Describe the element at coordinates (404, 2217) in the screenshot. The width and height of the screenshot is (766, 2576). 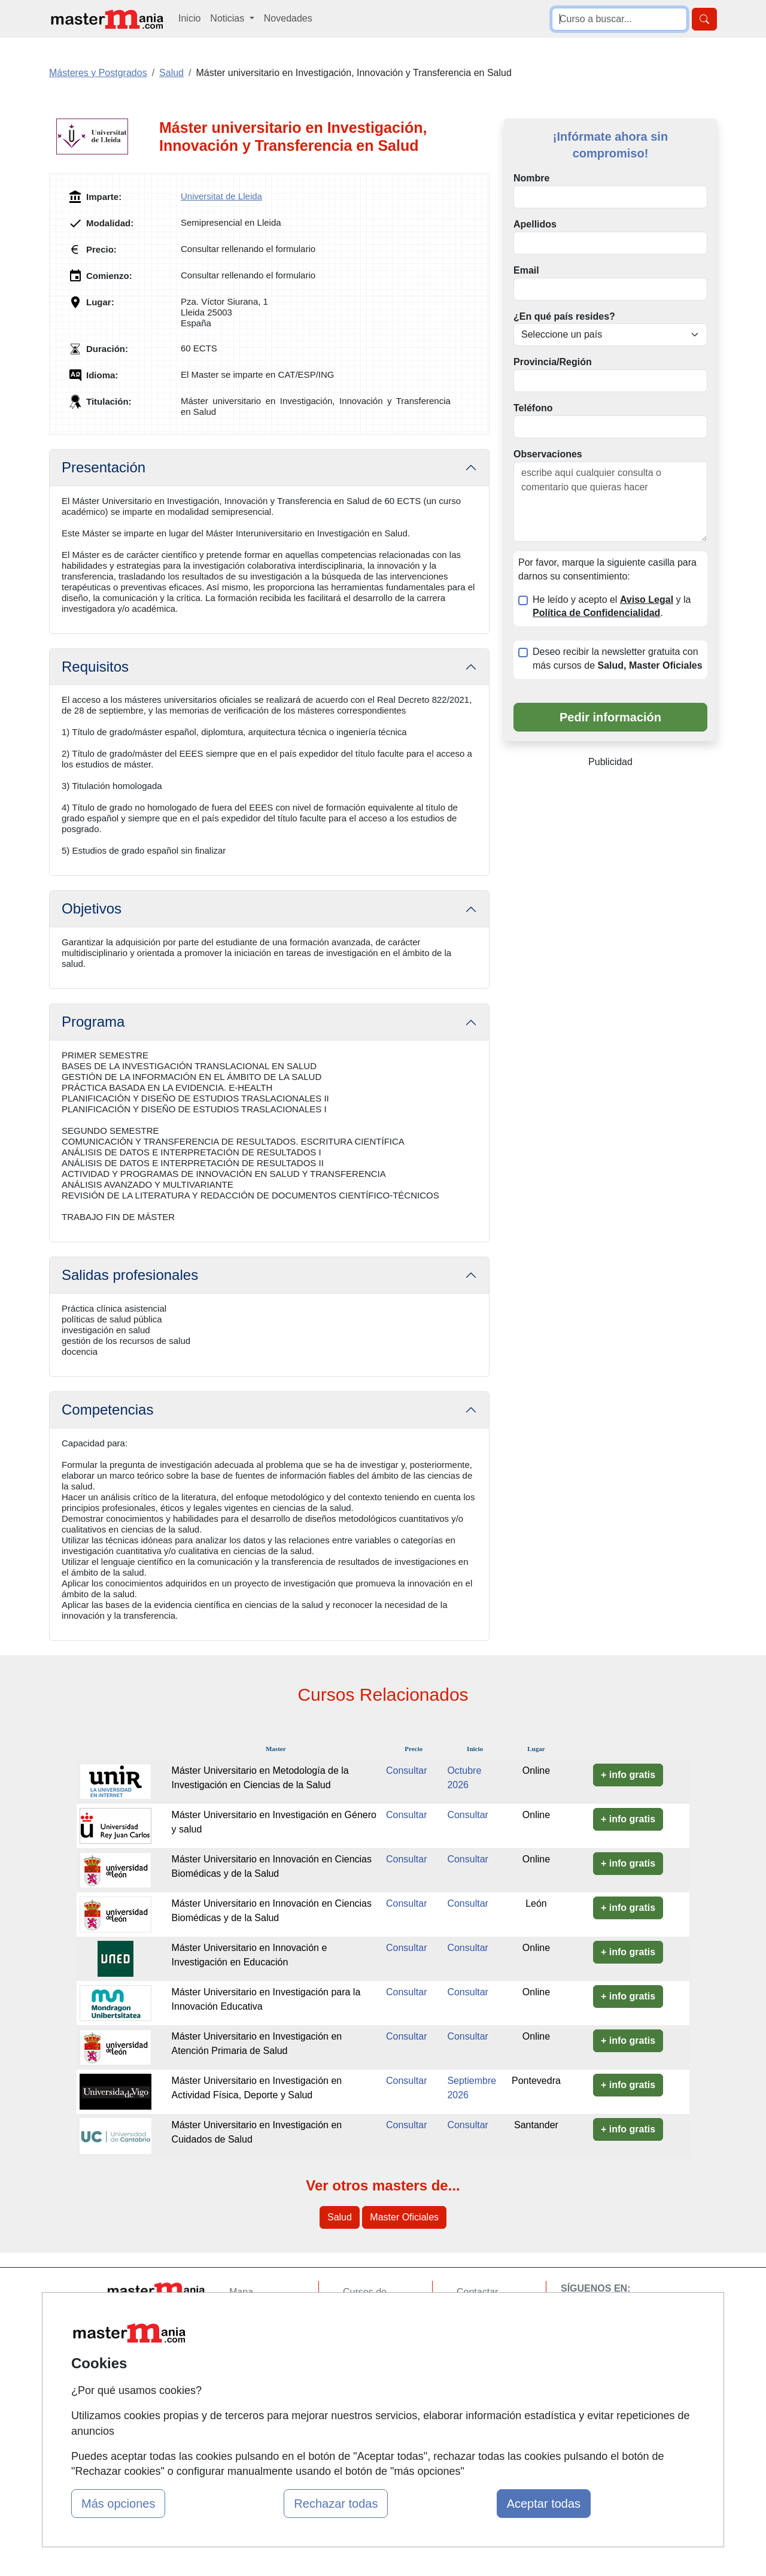
I see `Master Oficiales` at that location.